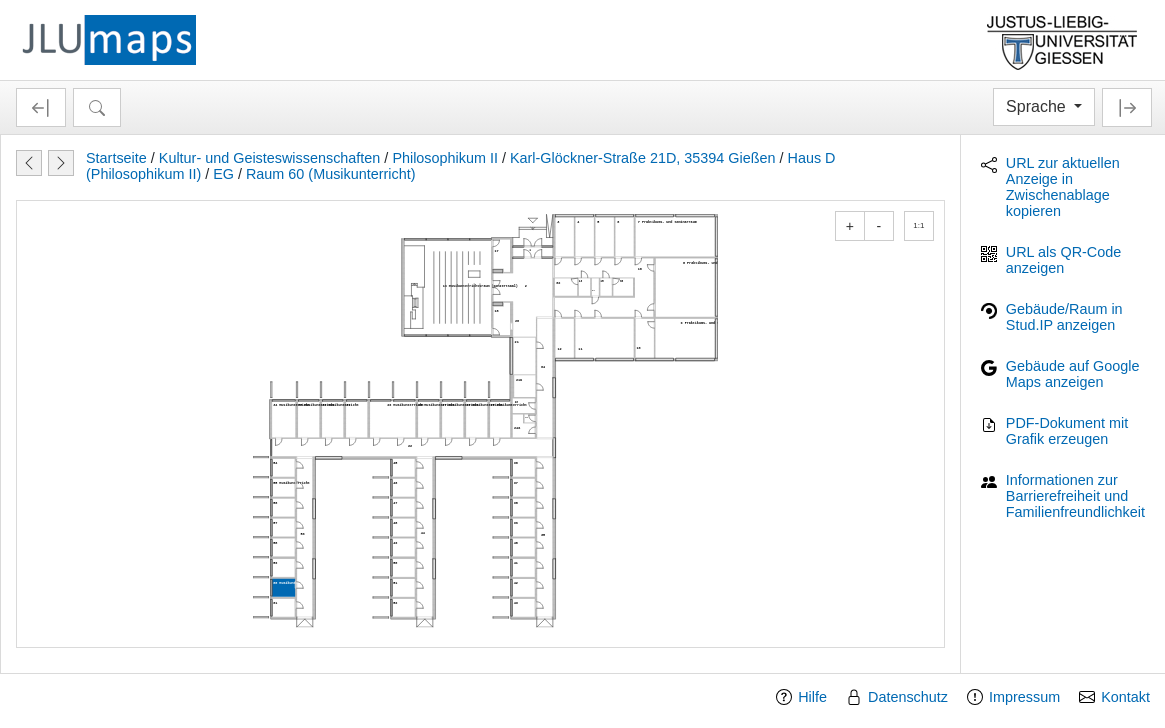 This screenshot has height=728, width=1165. What do you see at coordinates (1063, 187) in the screenshot?
I see `URL zur aktuellen Anzeige in Zwischenablage kopieren` at bounding box center [1063, 187].